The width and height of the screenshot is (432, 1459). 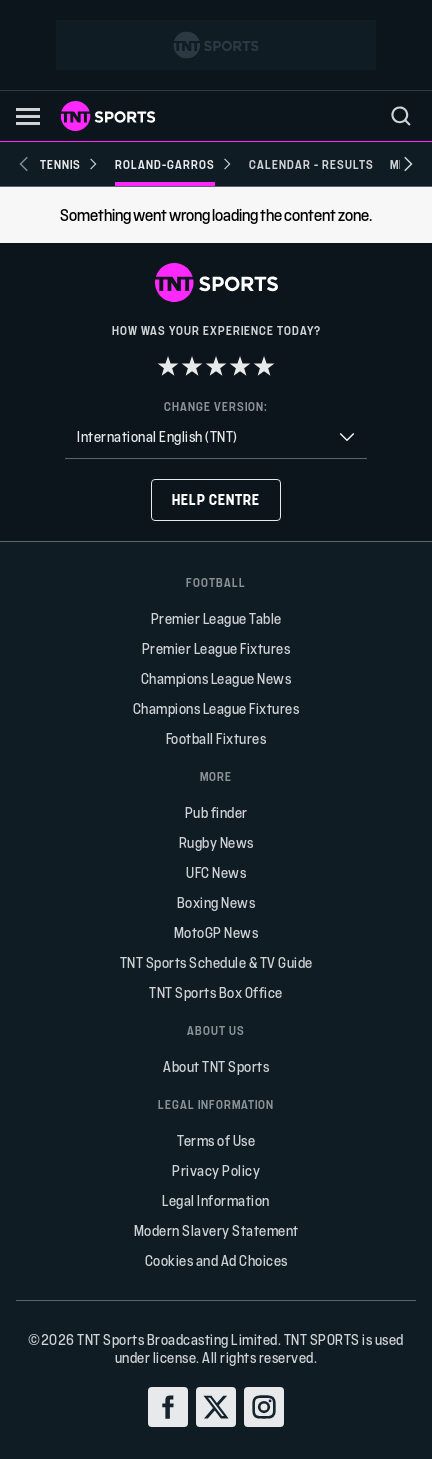 What do you see at coordinates (216, 842) in the screenshot?
I see `Rugby News` at bounding box center [216, 842].